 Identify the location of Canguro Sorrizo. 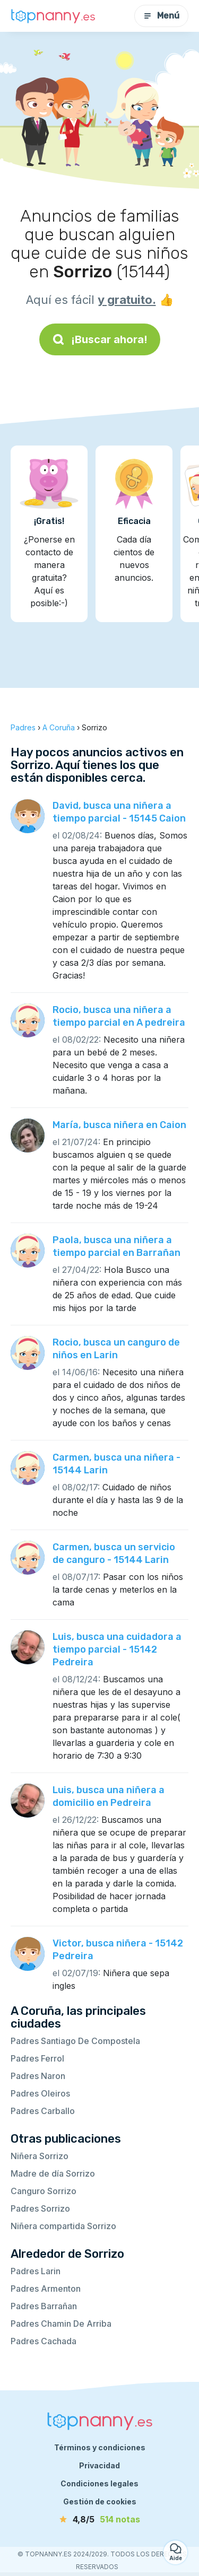
(43, 2191).